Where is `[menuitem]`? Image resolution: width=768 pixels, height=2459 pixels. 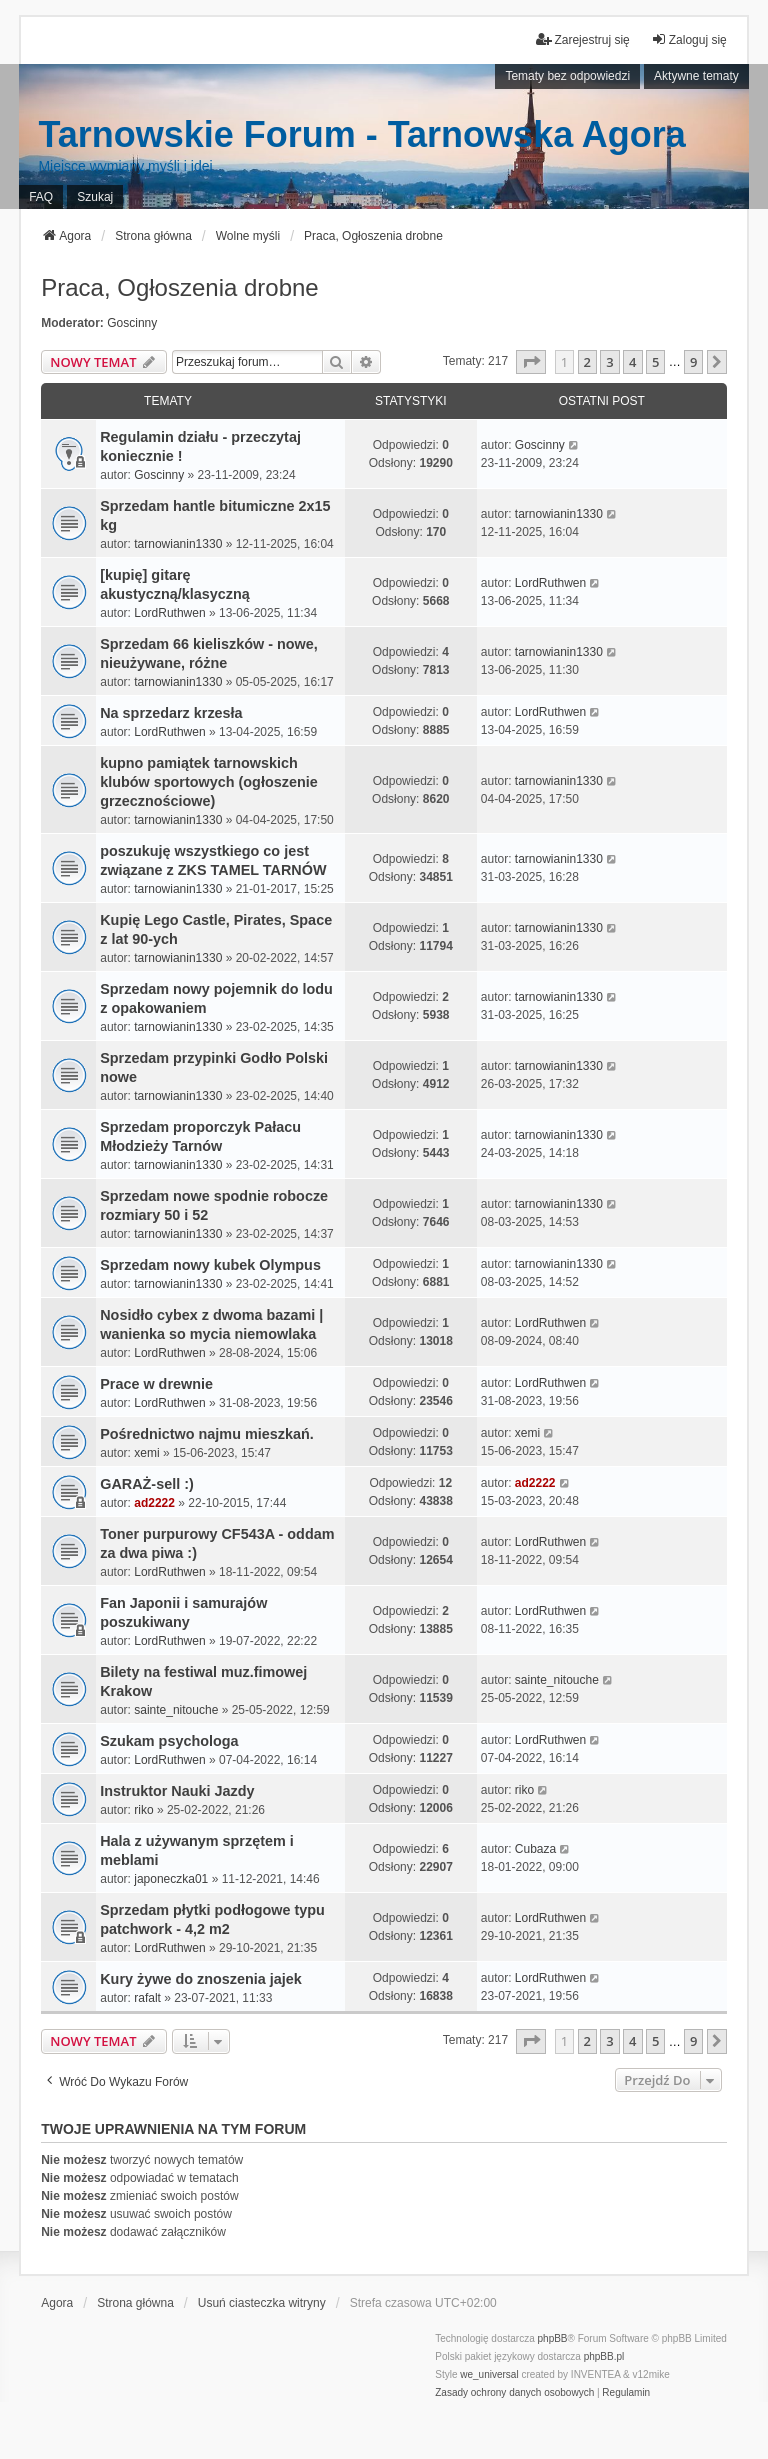 [menuitem] is located at coordinates (514, 2393).